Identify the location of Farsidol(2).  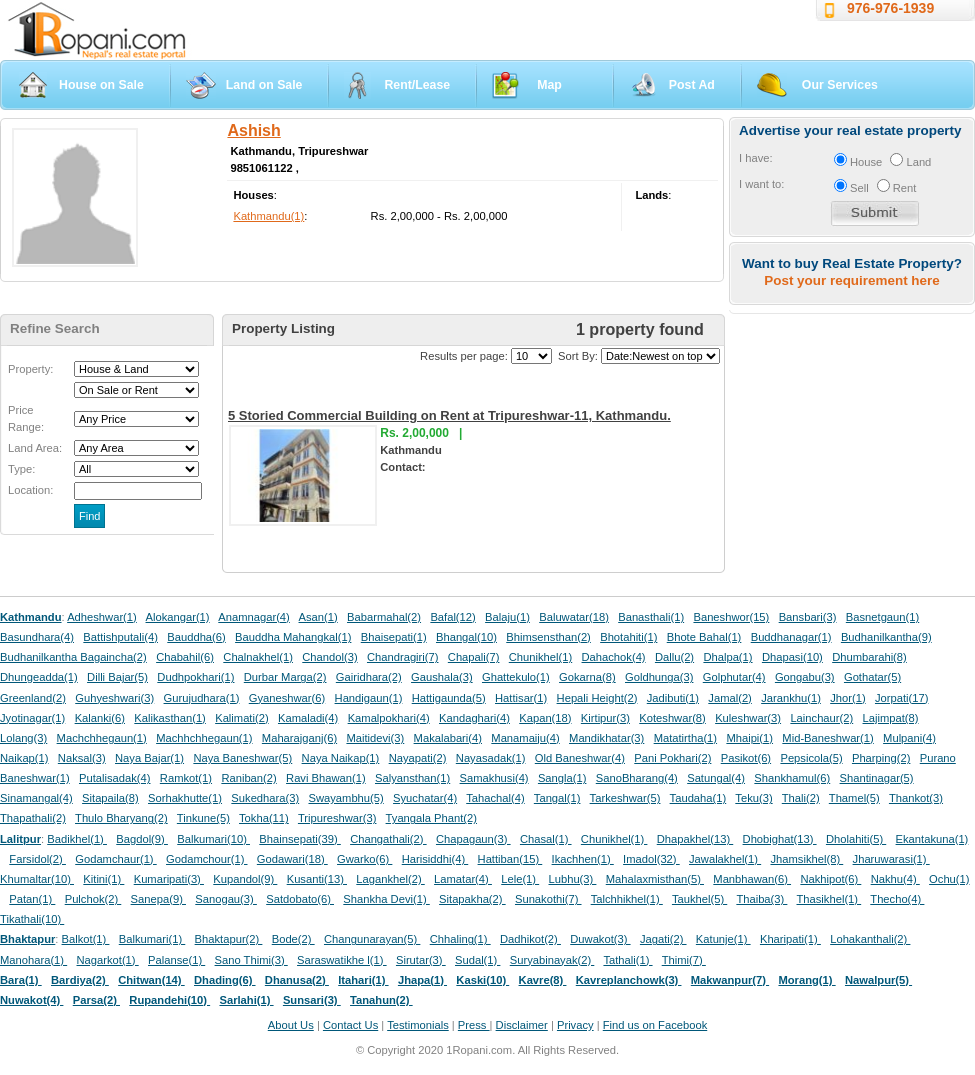
(37, 859).